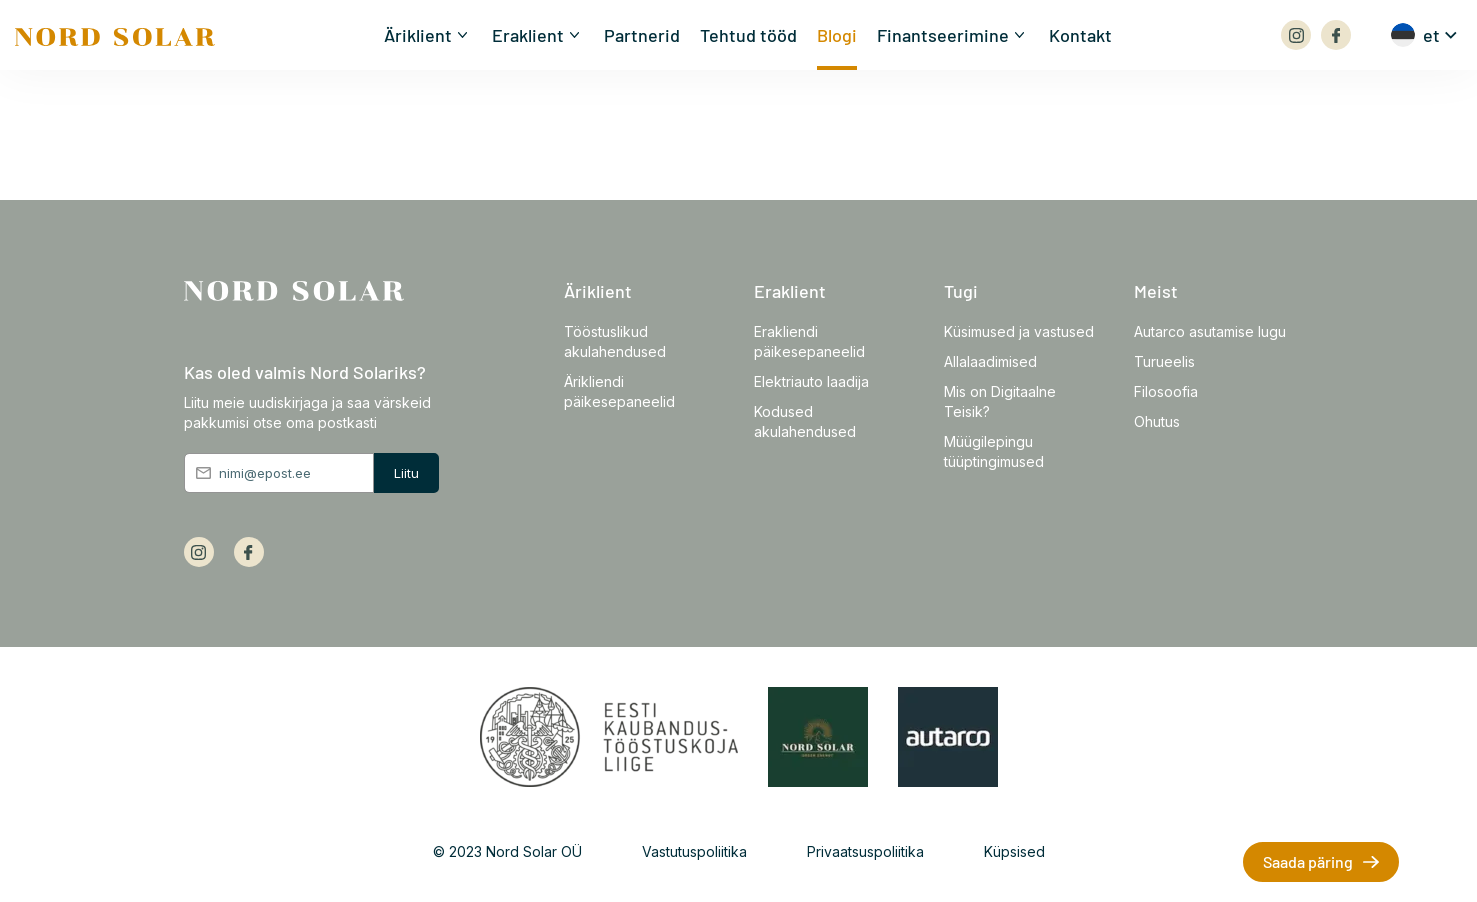 The width and height of the screenshot is (1477, 902). I want to click on Turueelis, so click(1164, 361).